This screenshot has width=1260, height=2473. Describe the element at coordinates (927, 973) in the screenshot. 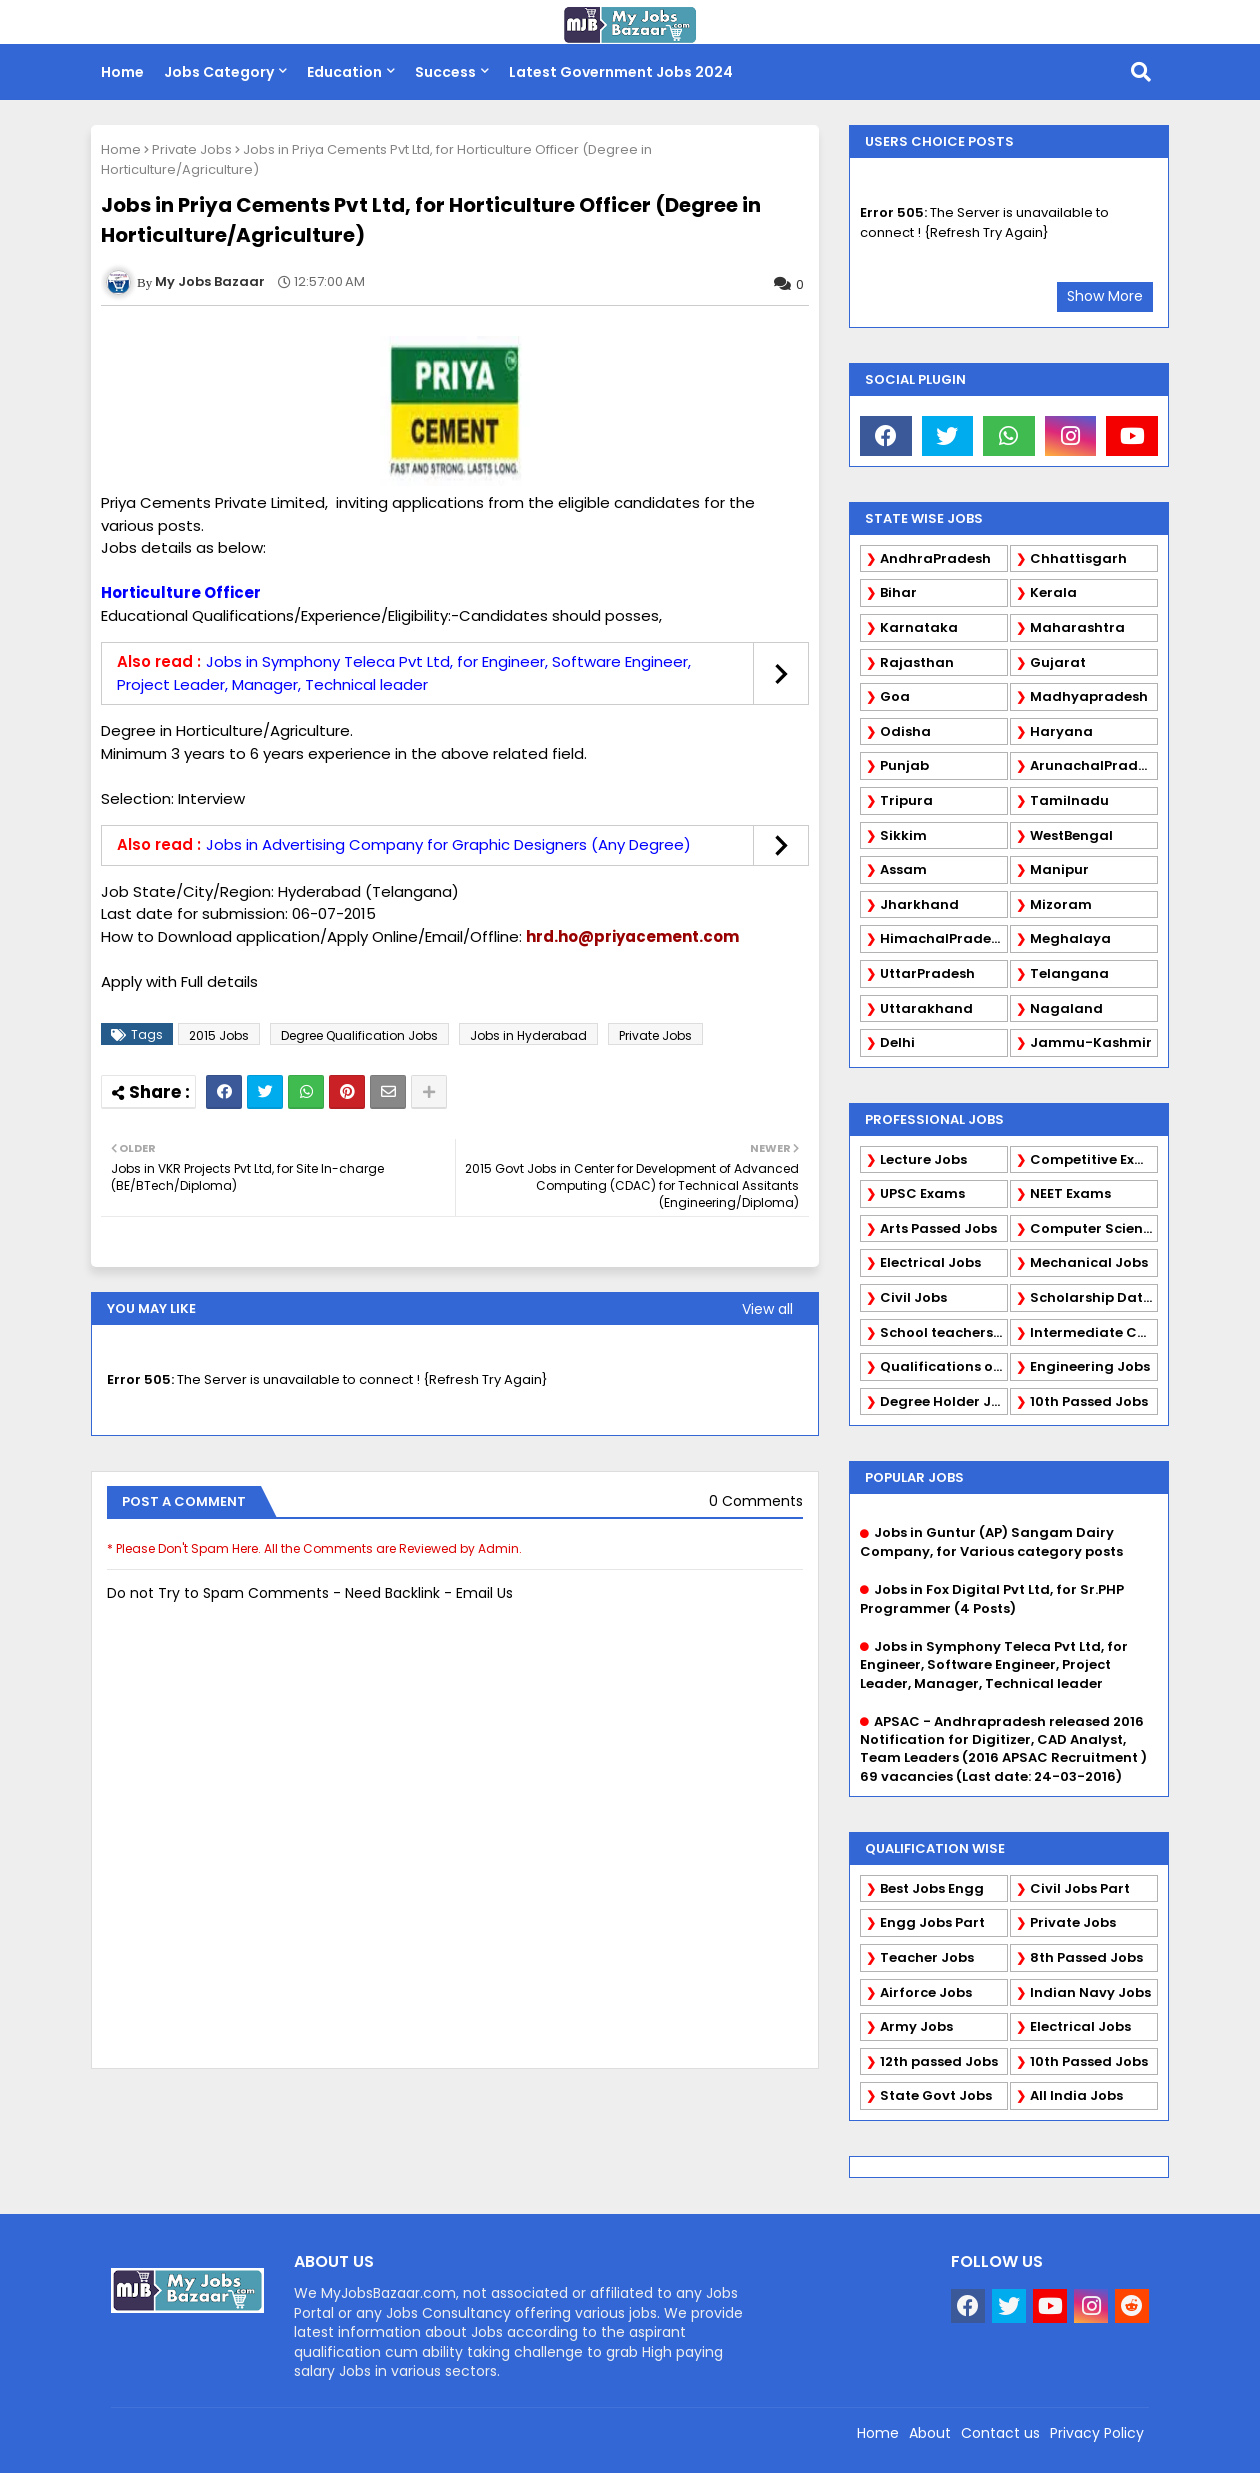

I see `UttarPradesh` at that location.